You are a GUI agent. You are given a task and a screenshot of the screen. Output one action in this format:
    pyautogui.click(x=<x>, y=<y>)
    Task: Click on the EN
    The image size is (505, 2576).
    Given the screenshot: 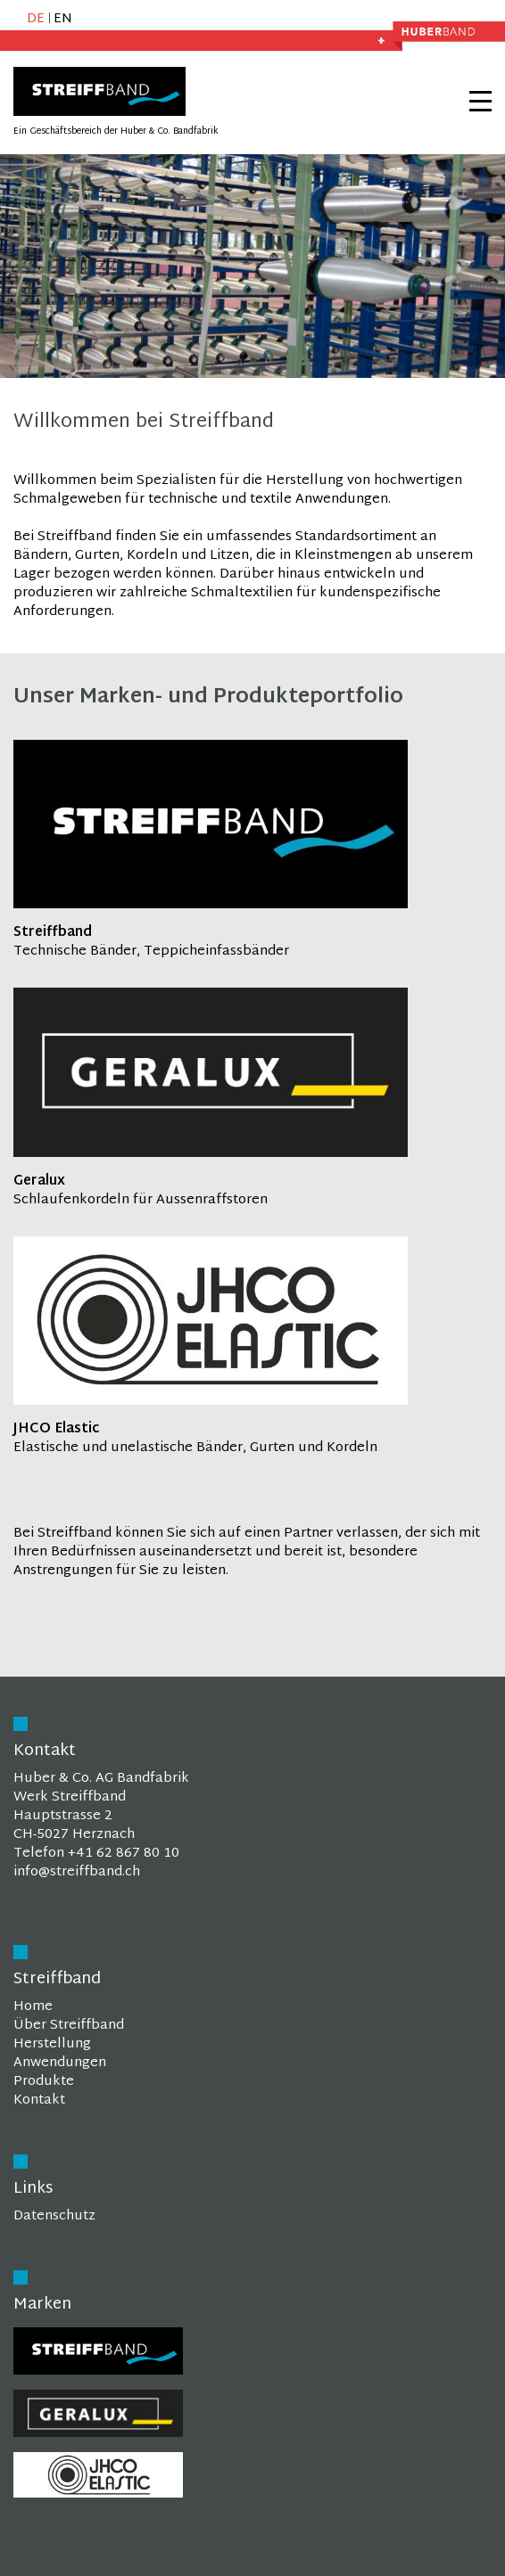 What is the action you would take?
    pyautogui.click(x=63, y=19)
    